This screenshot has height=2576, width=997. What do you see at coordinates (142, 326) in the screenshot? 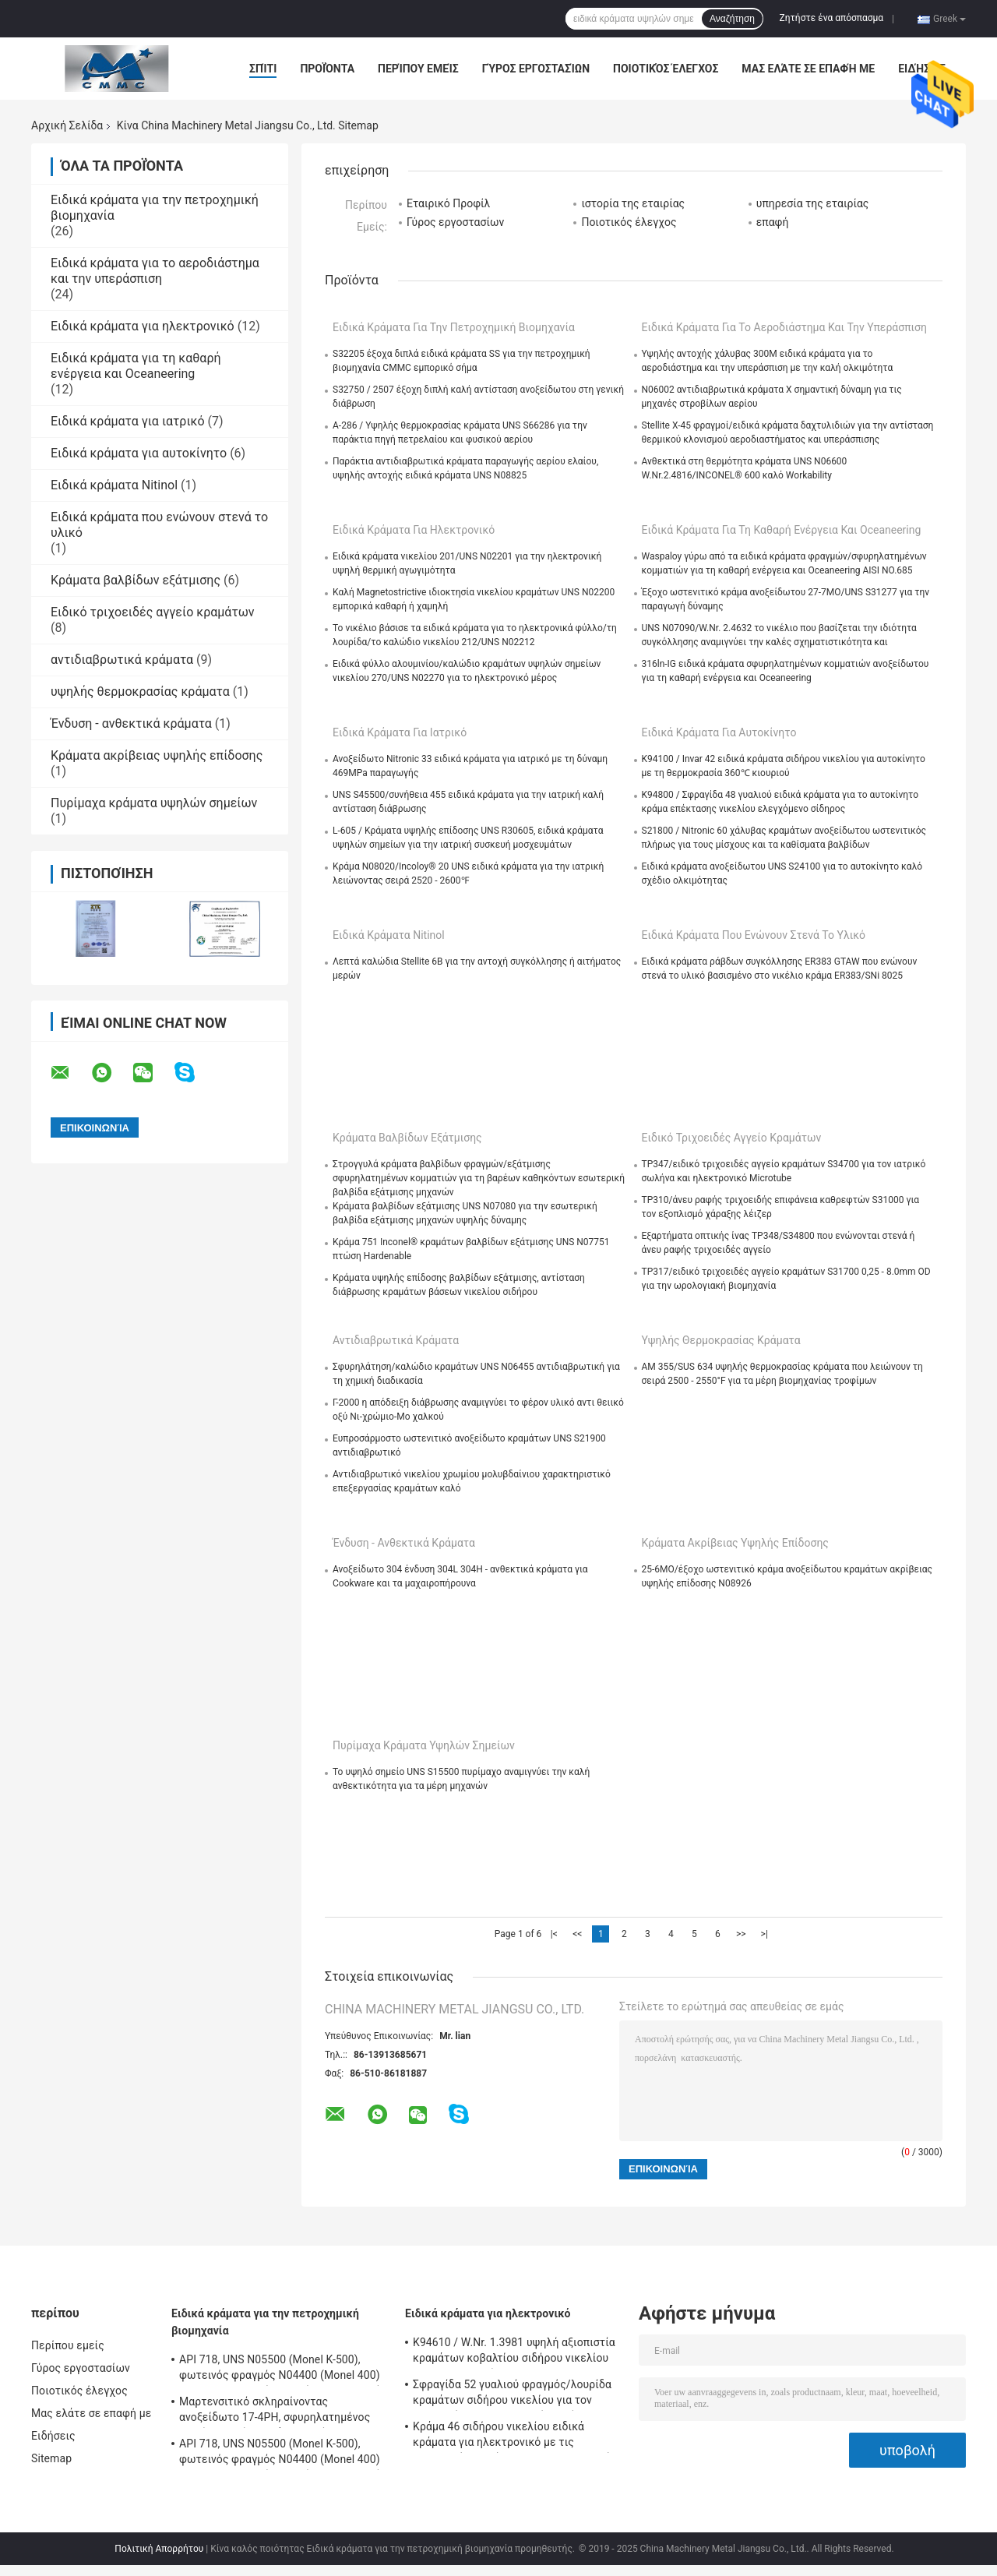
I see `Ειδικά κράματα για ηλεκτρονικό` at bounding box center [142, 326].